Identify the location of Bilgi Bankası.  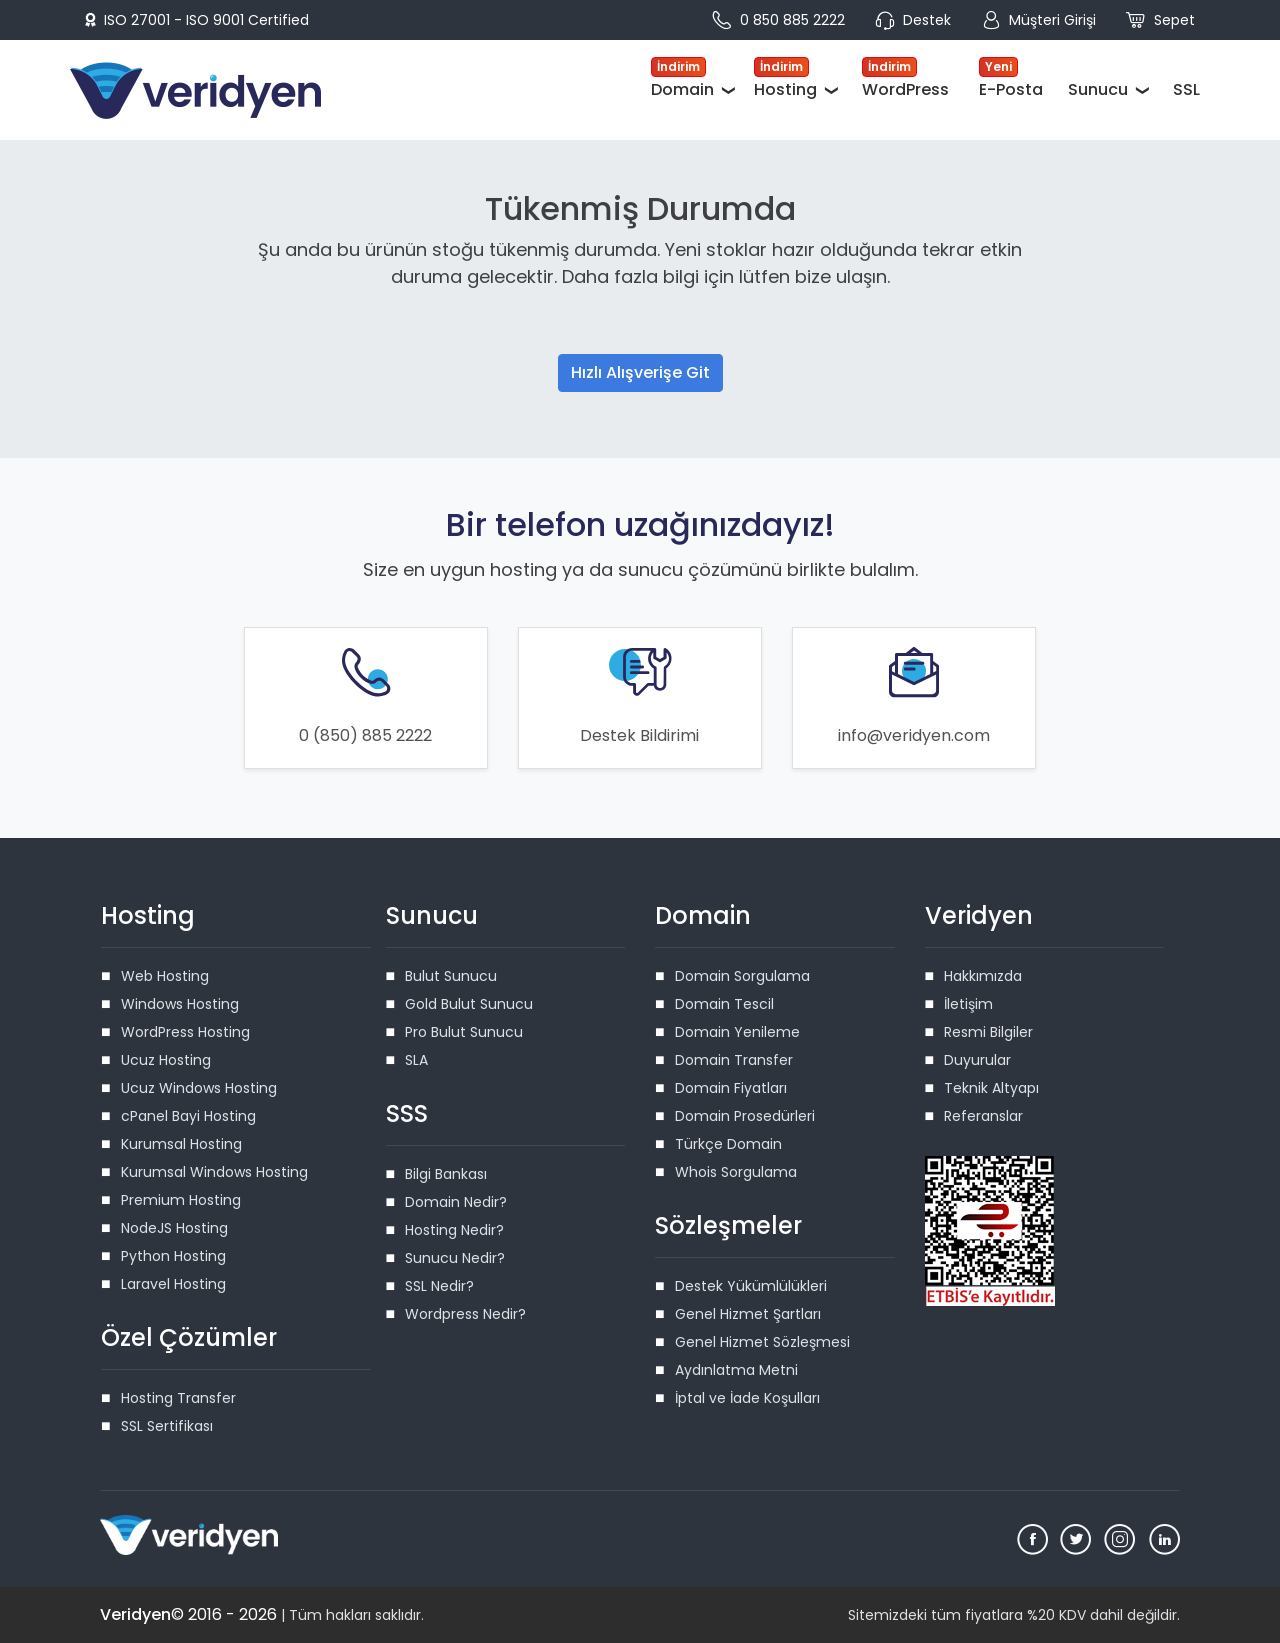
(446, 1174).